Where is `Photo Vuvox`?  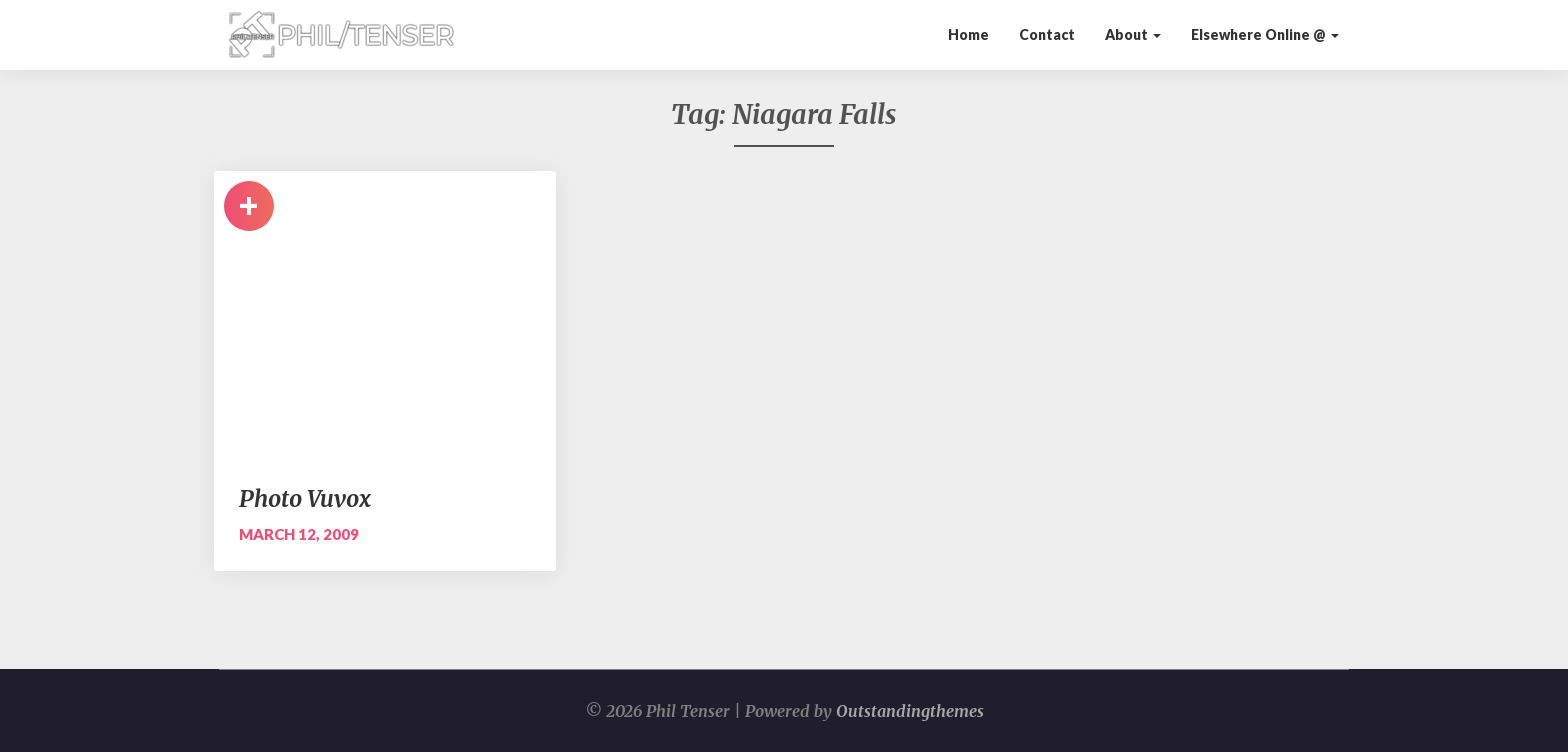 Photo Vuvox is located at coordinates (305, 498).